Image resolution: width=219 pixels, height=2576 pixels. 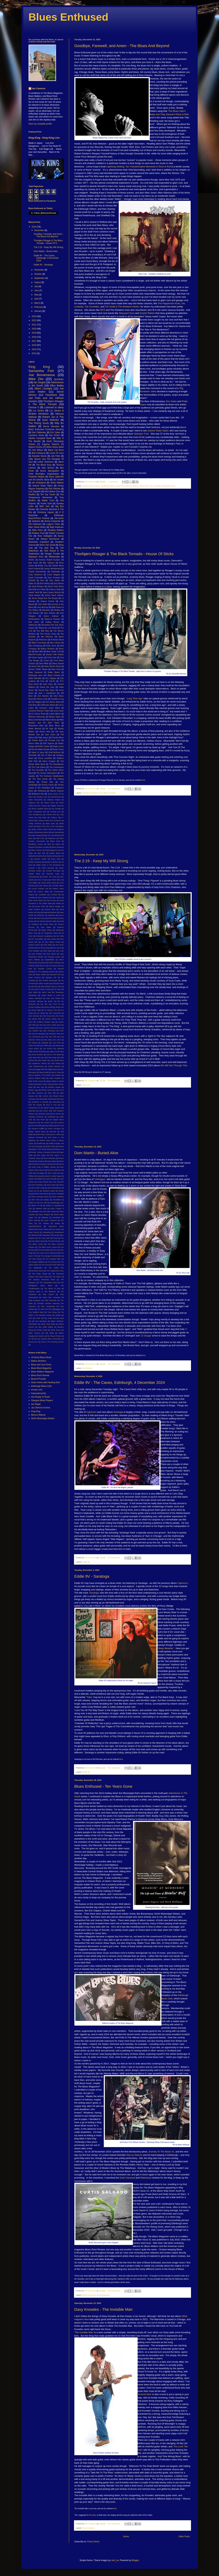 I want to click on Andrew Robert Eustace, so click(x=49, y=560).